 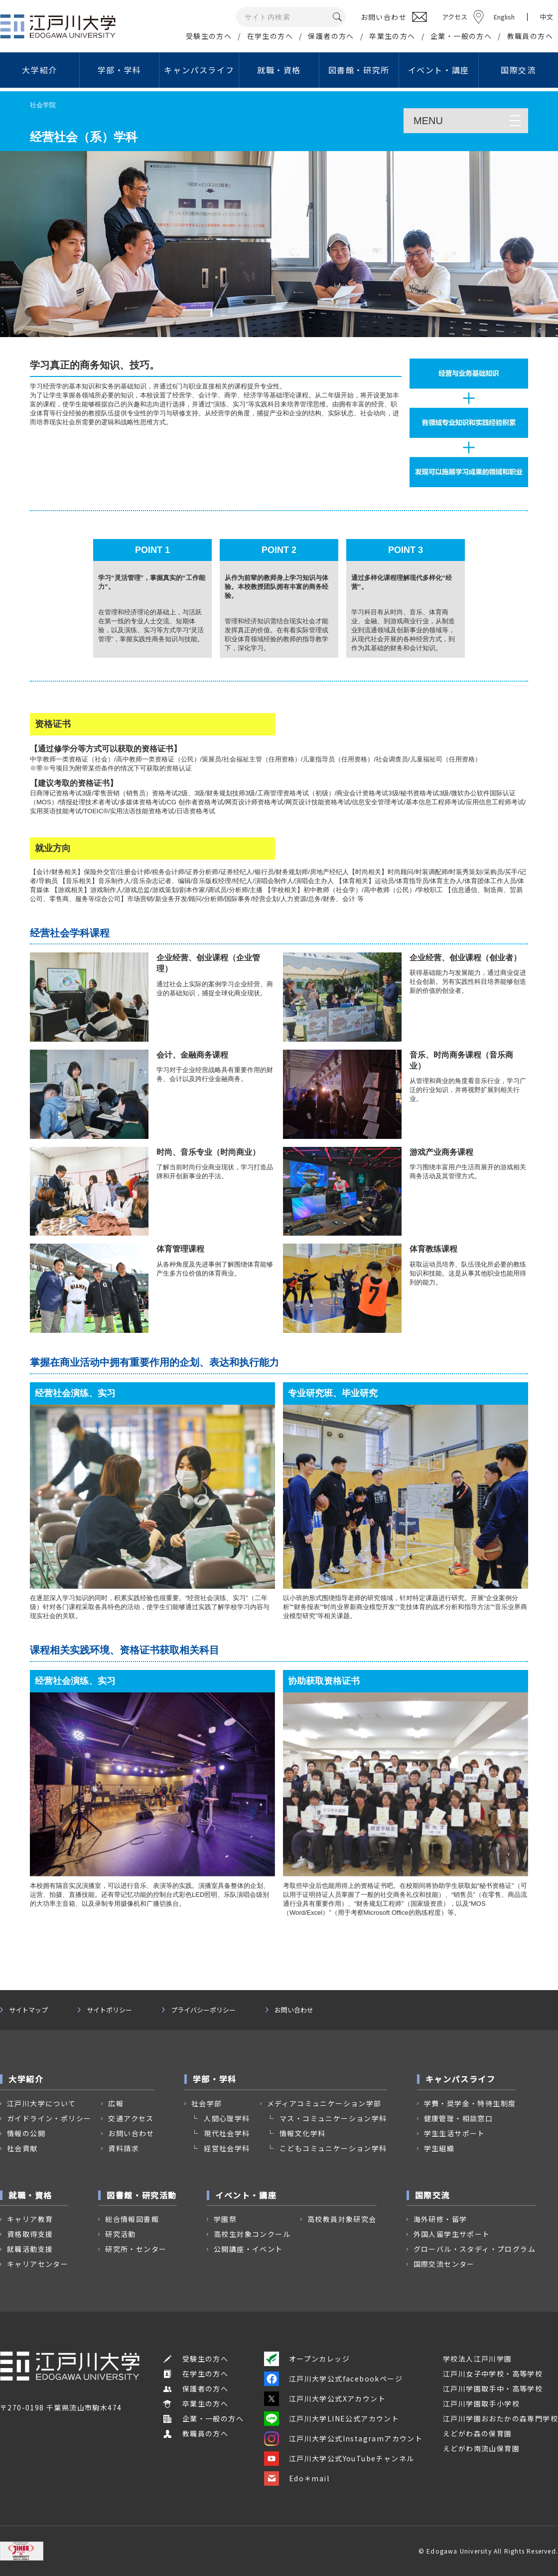 What do you see at coordinates (199, 70) in the screenshot?
I see `キャンパスライフ` at bounding box center [199, 70].